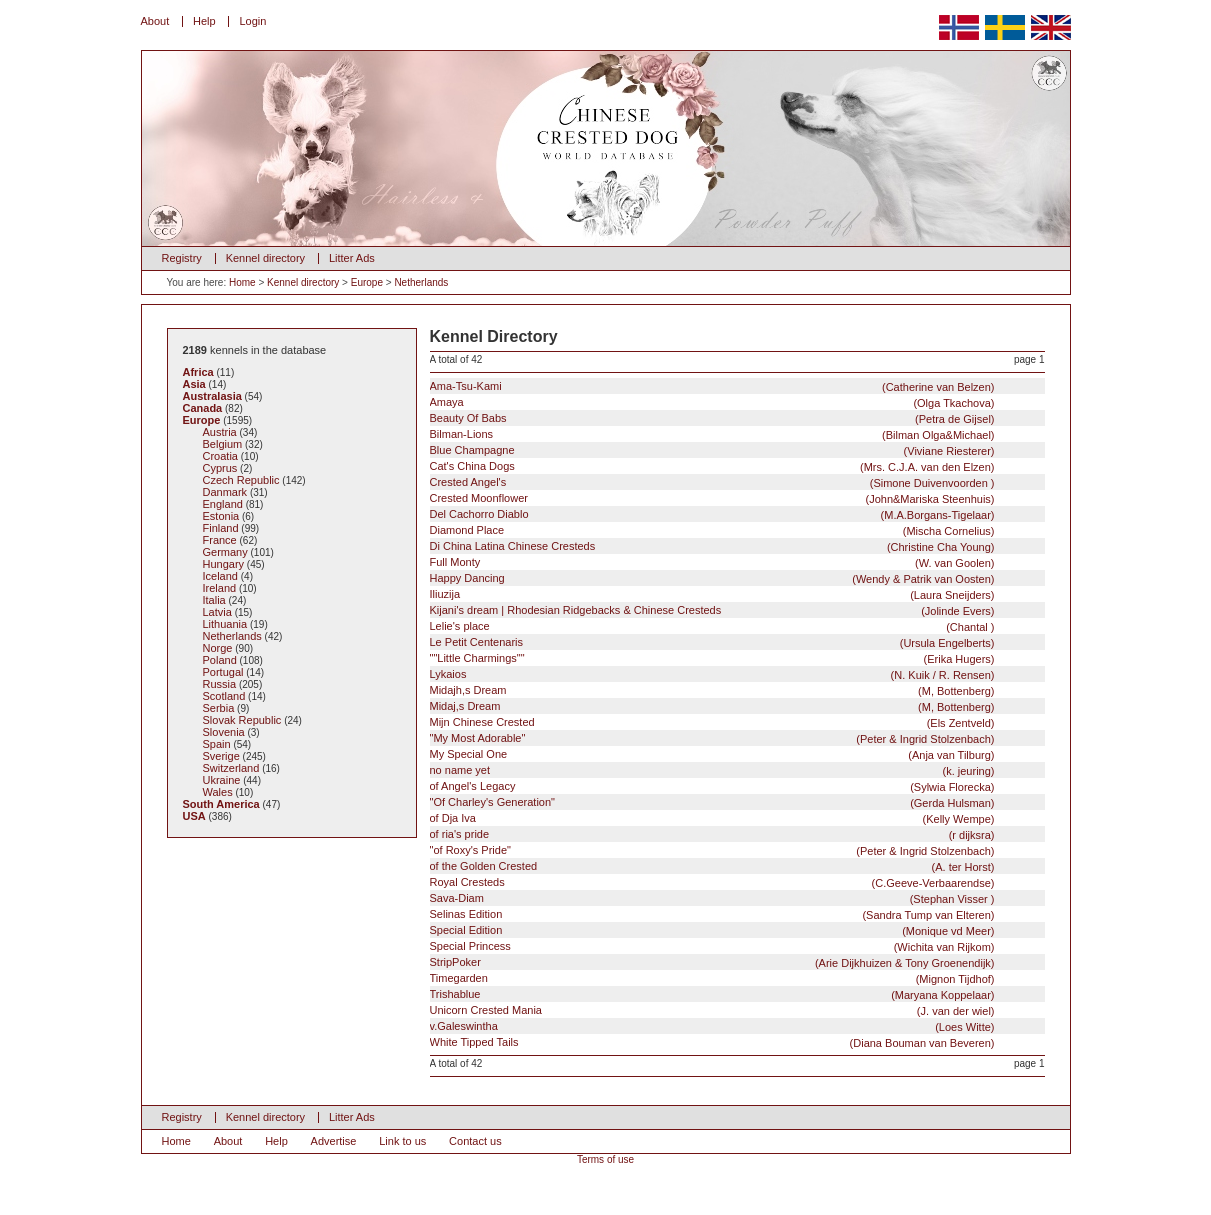 The width and height of the screenshot is (1211, 1215). What do you see at coordinates (242, 720) in the screenshot?
I see `Slovak Republic` at bounding box center [242, 720].